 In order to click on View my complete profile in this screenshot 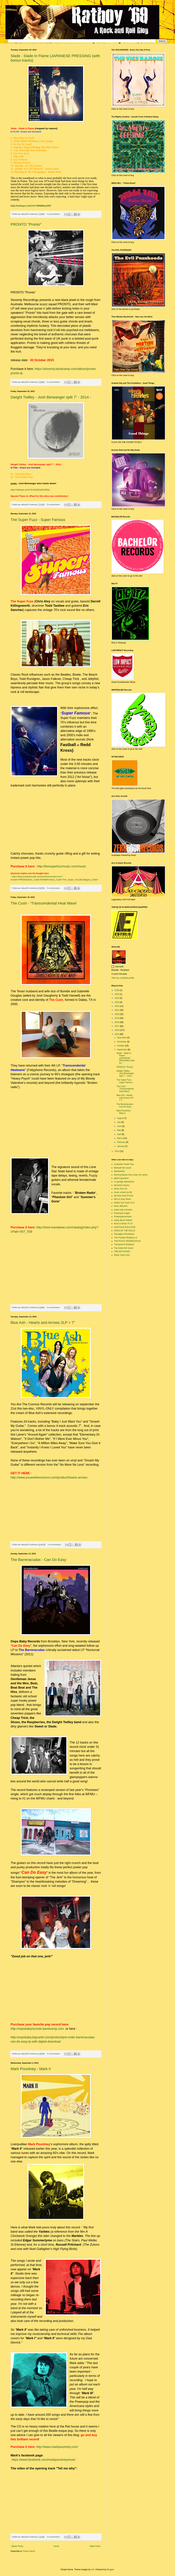, I will do `click(122, 978)`.